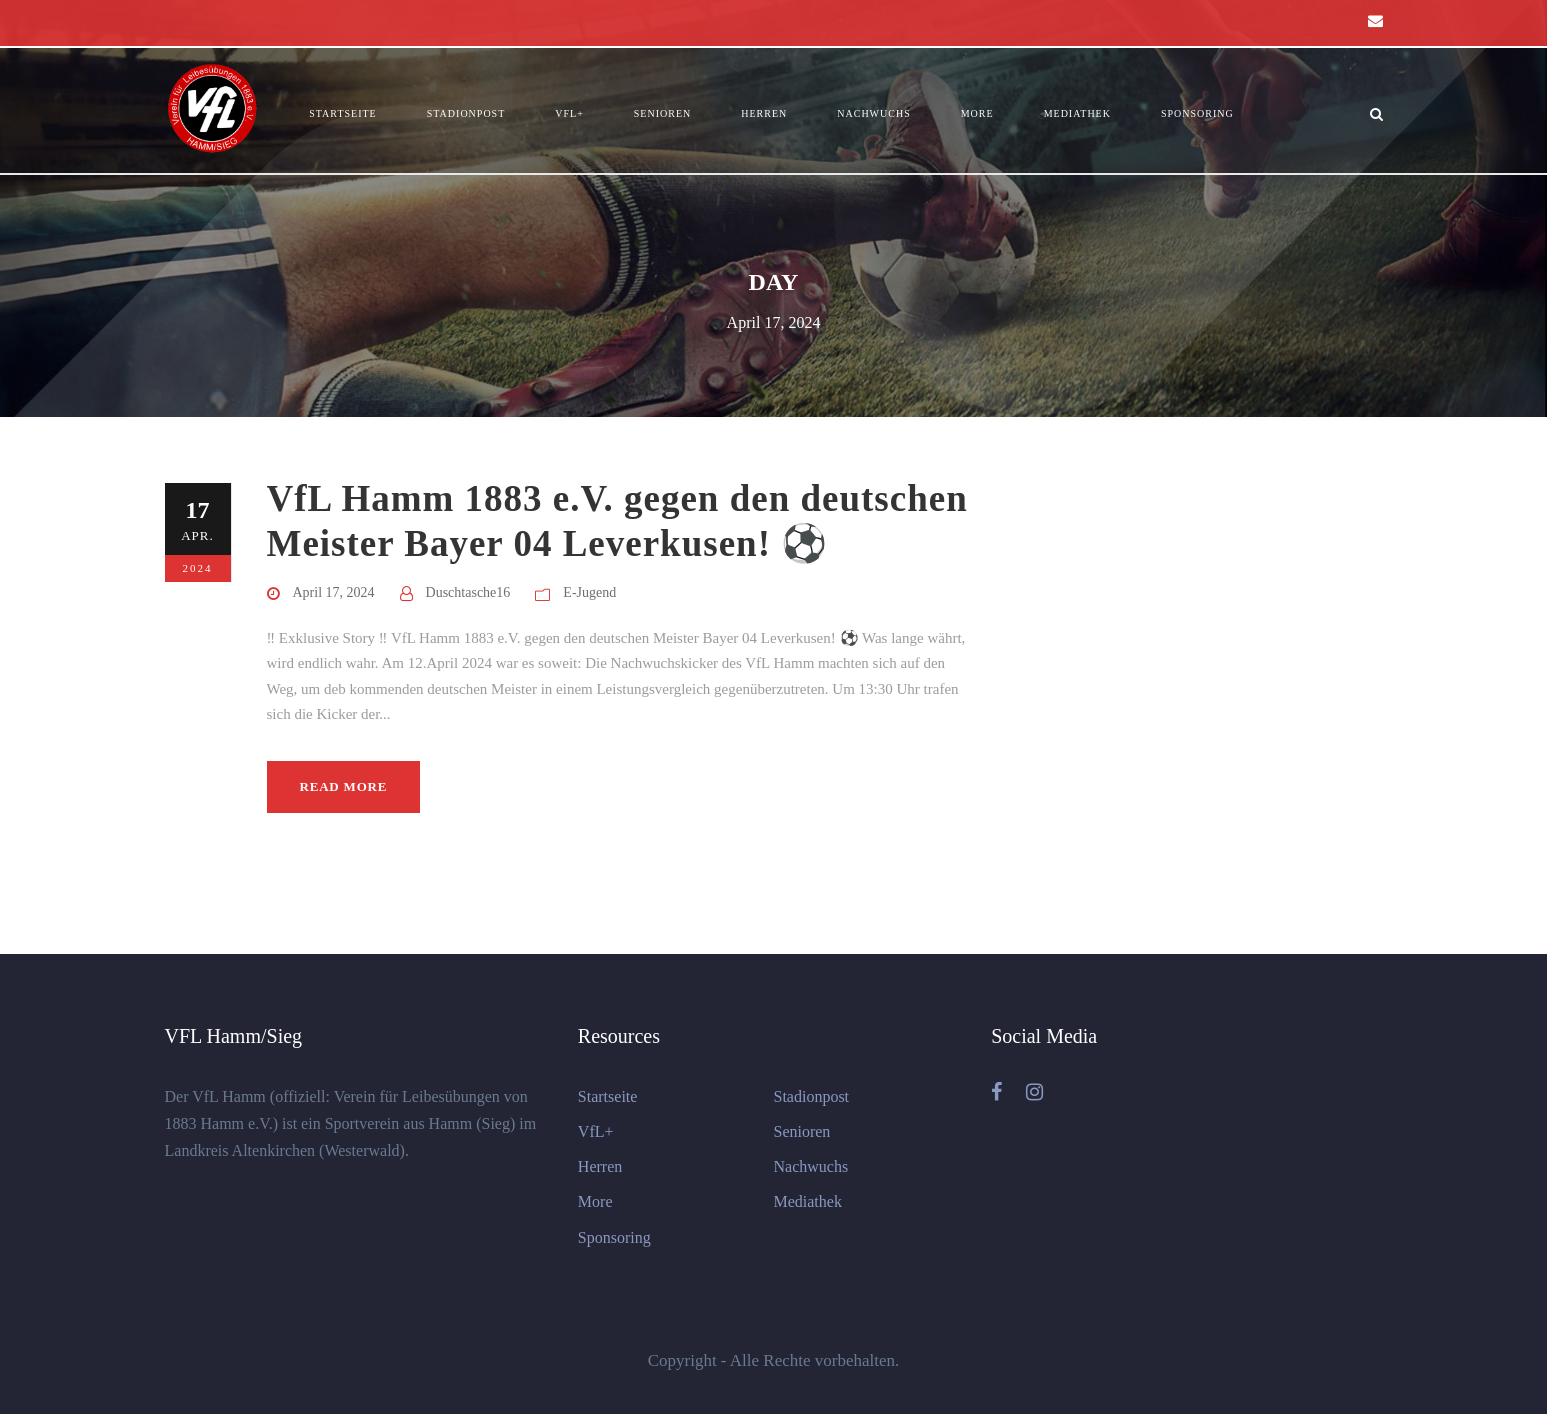 The image size is (1547, 1414). Describe the element at coordinates (343, 113) in the screenshot. I see `Startseite` at that location.